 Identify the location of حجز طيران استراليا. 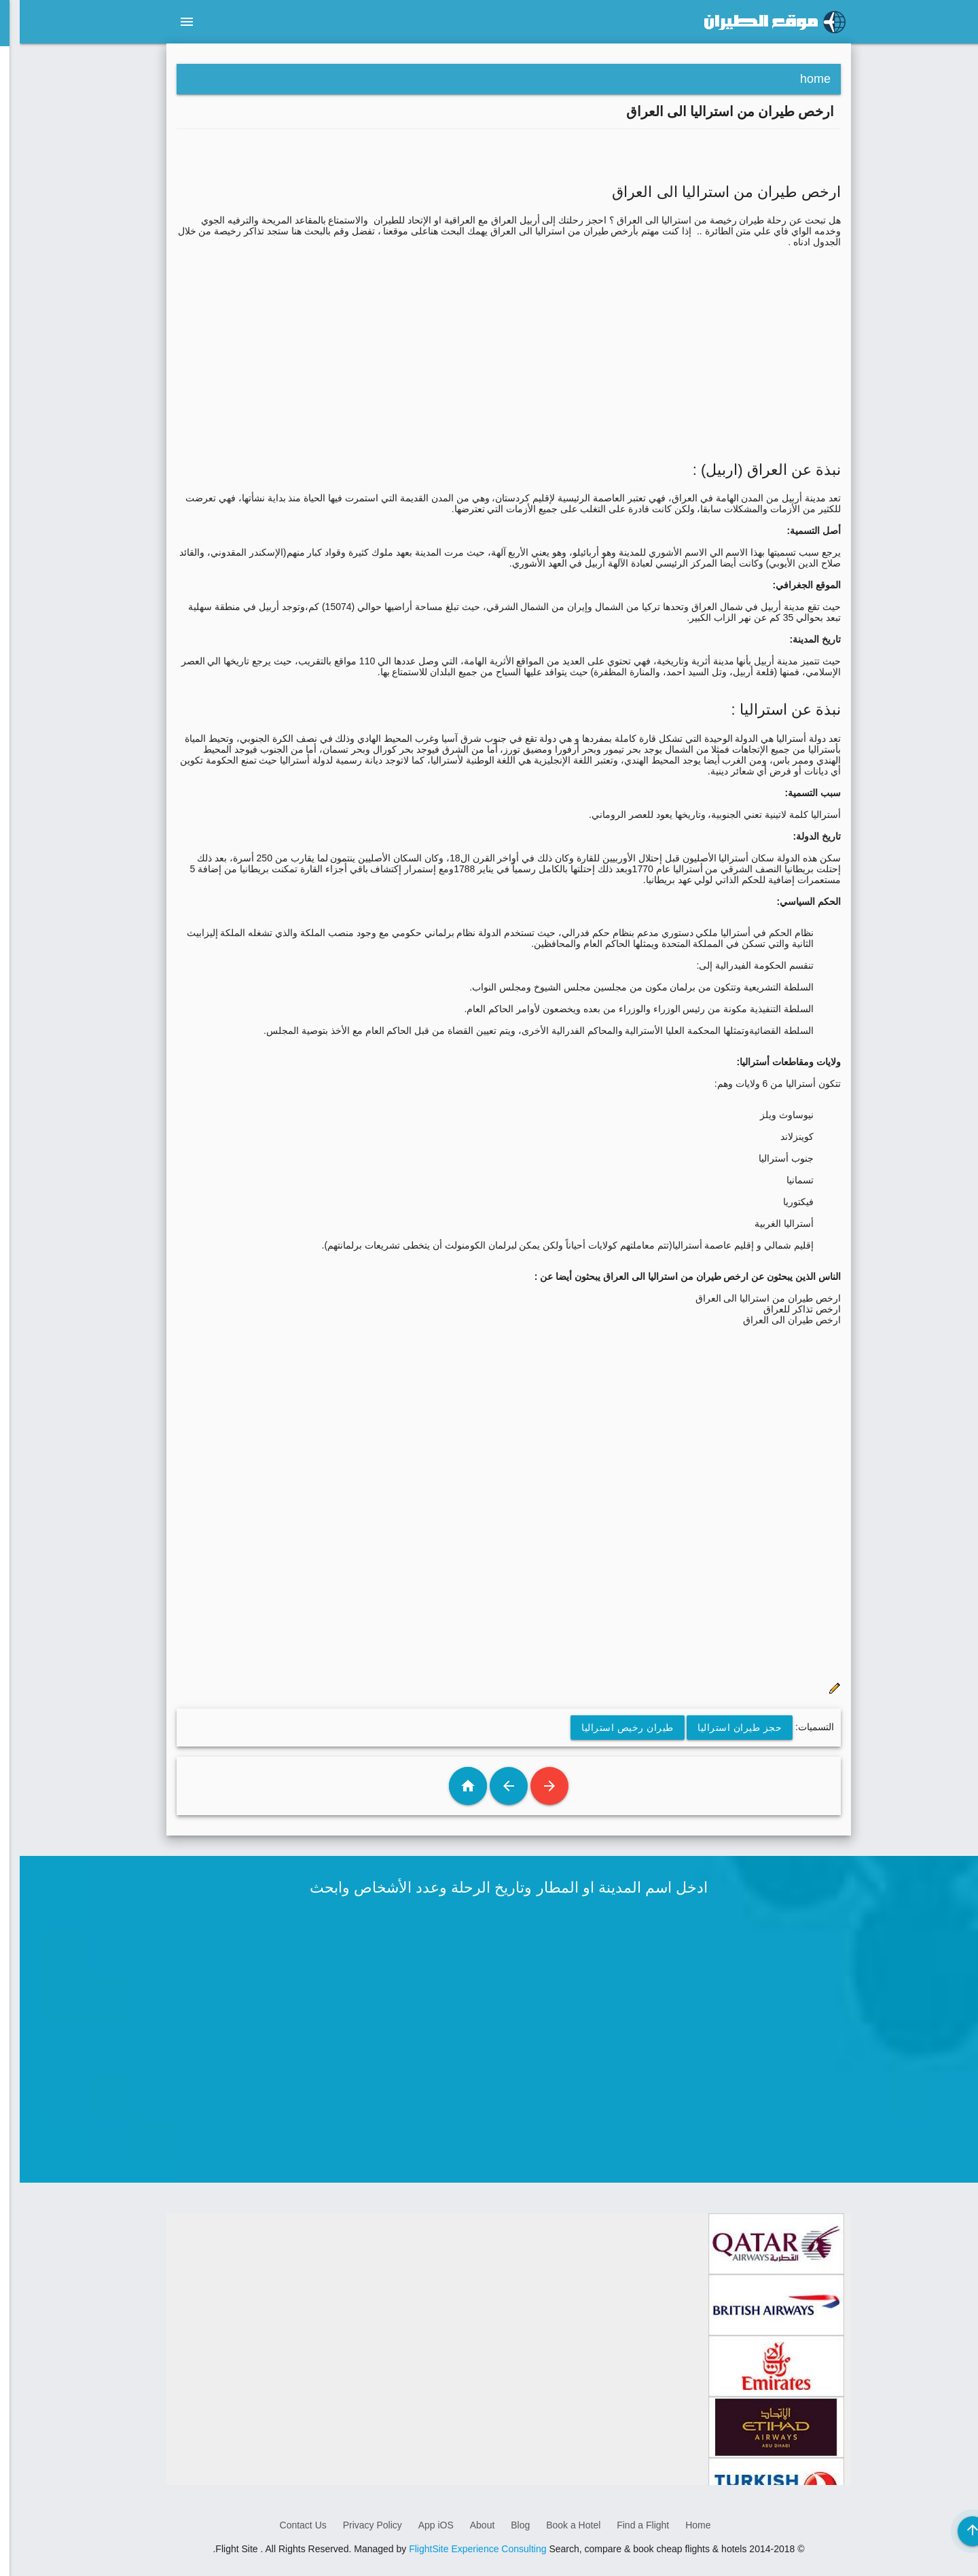
(720, 1727).